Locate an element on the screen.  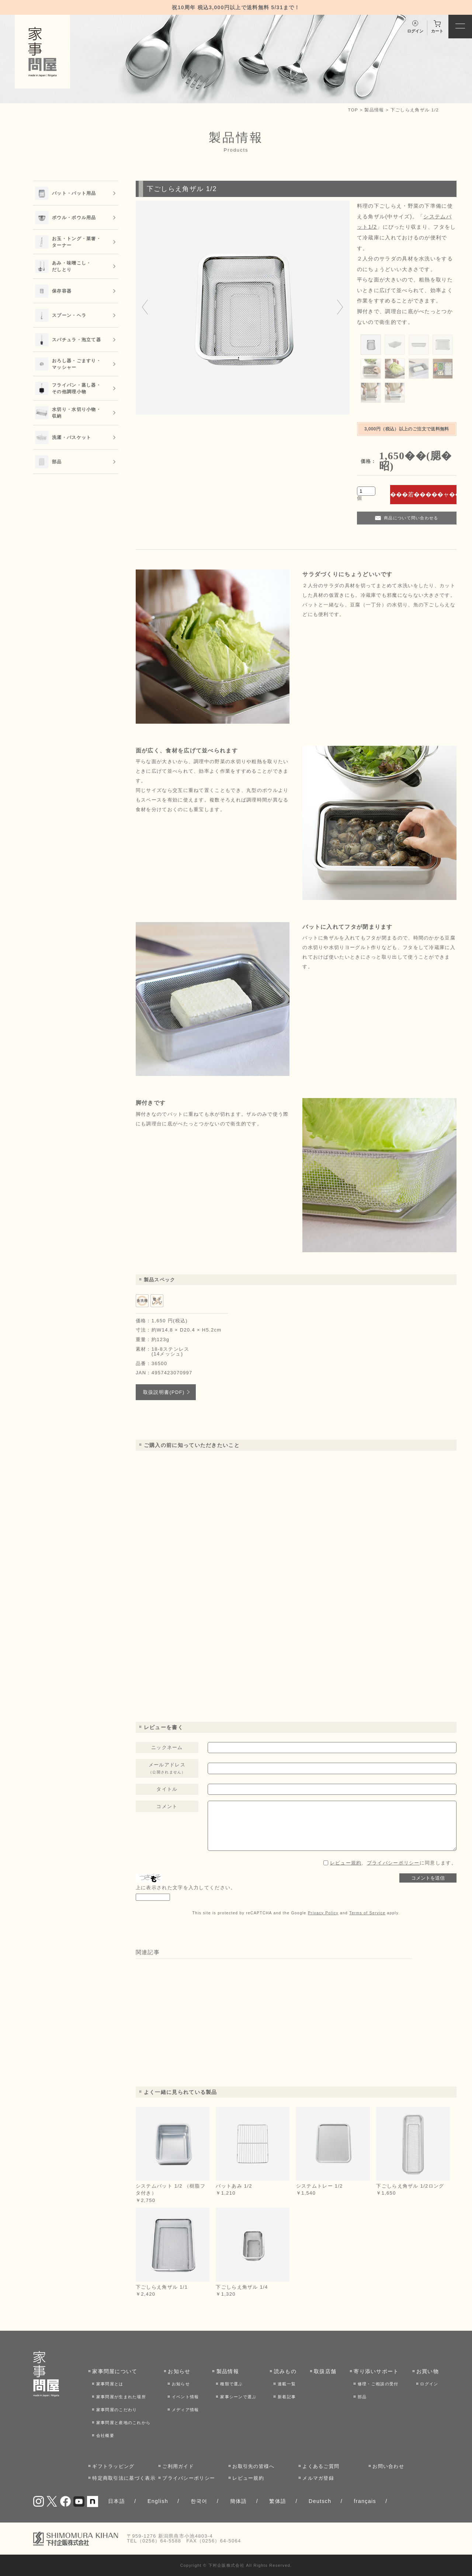
ギフトラッピング is located at coordinates (113, 2466).